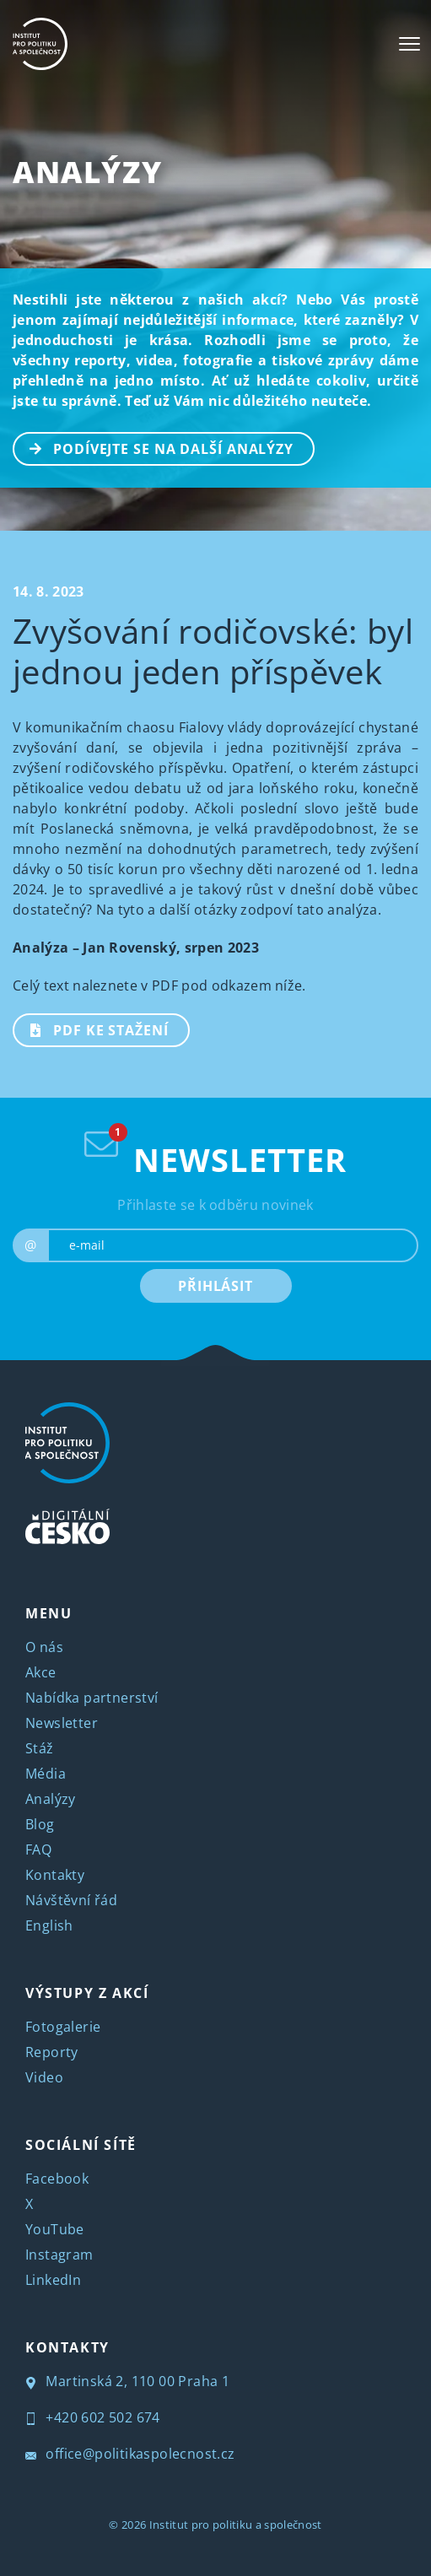 The height and width of the screenshot is (2576, 431). I want to click on PŘIHLÁSIT [submit], so click(215, 1286).